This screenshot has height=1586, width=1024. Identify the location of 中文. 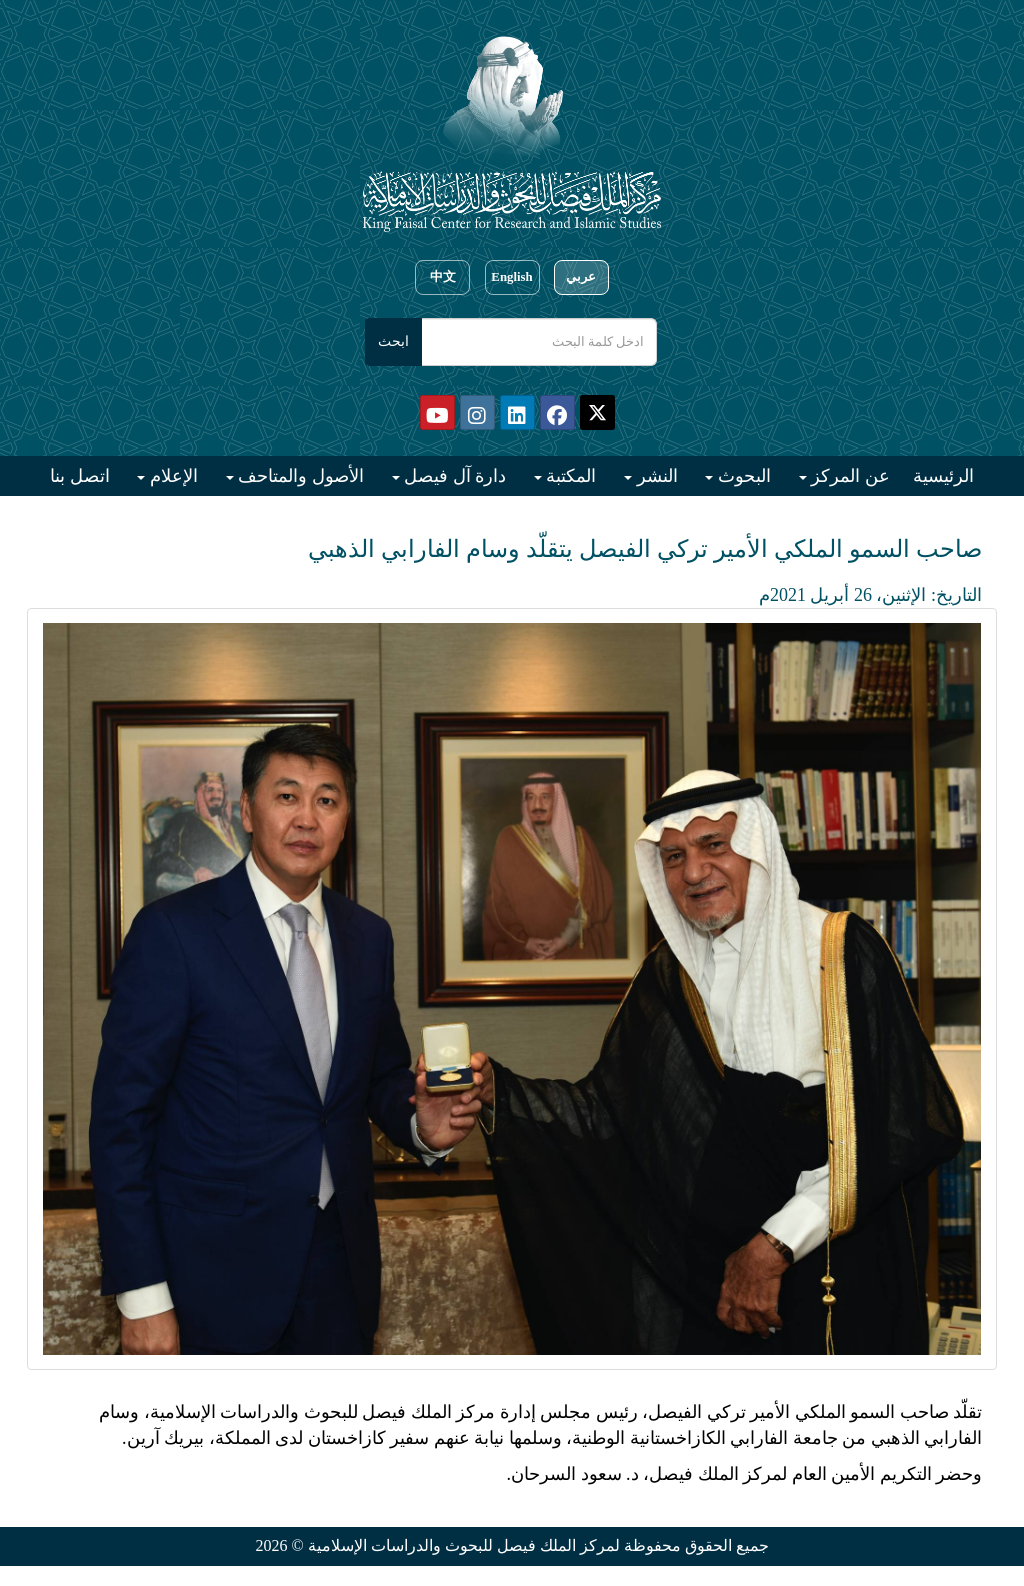
(443, 277).